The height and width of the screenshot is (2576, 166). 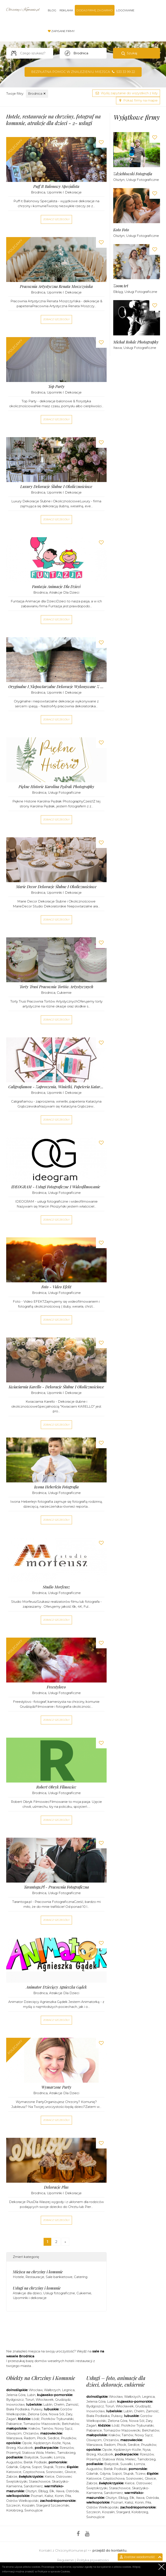 I want to click on Zabrze, so click(x=11, y=2476).